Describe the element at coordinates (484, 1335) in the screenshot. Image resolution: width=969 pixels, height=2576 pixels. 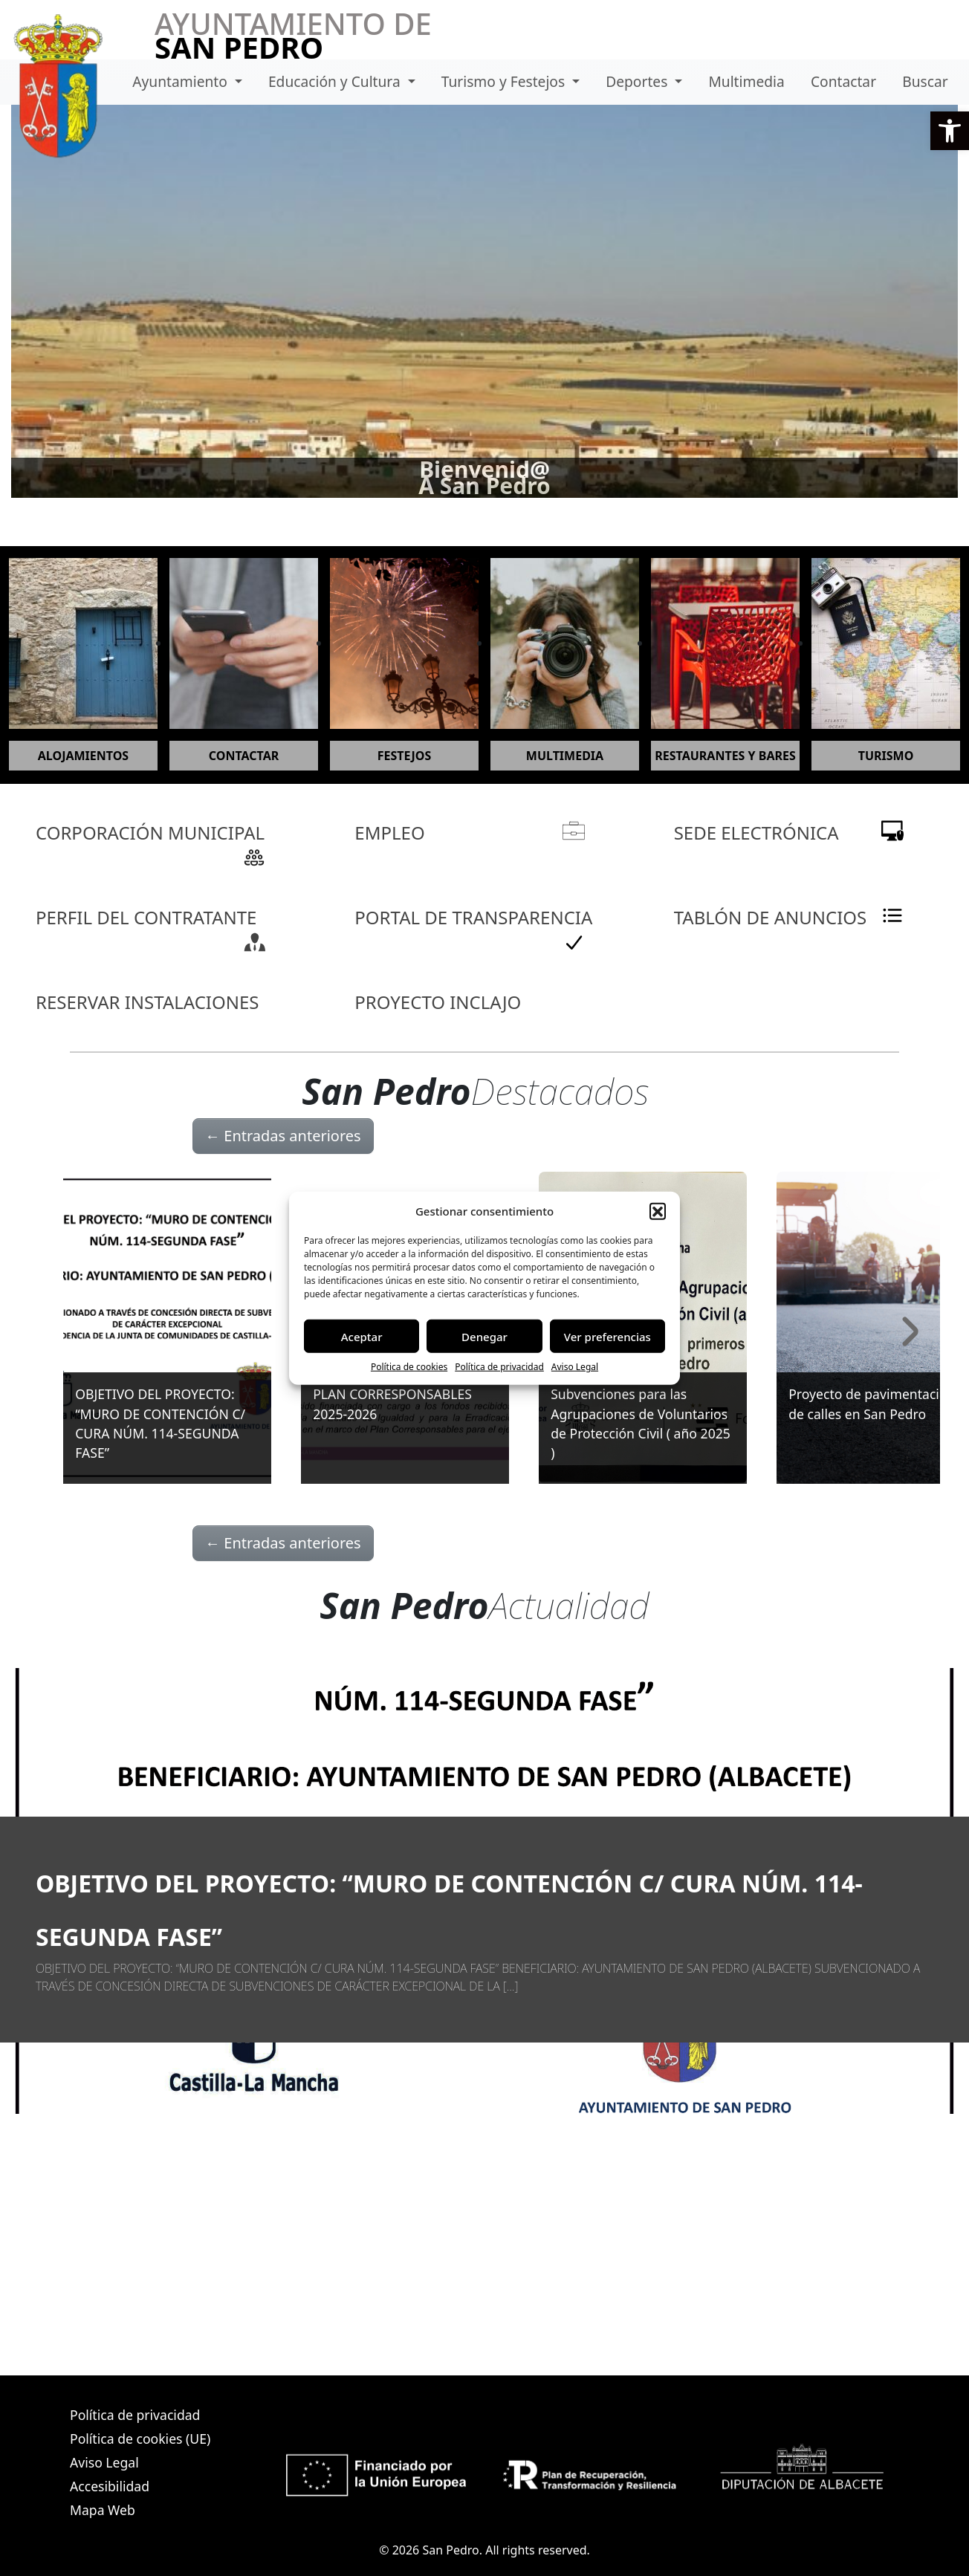
I see `Denegar` at that location.